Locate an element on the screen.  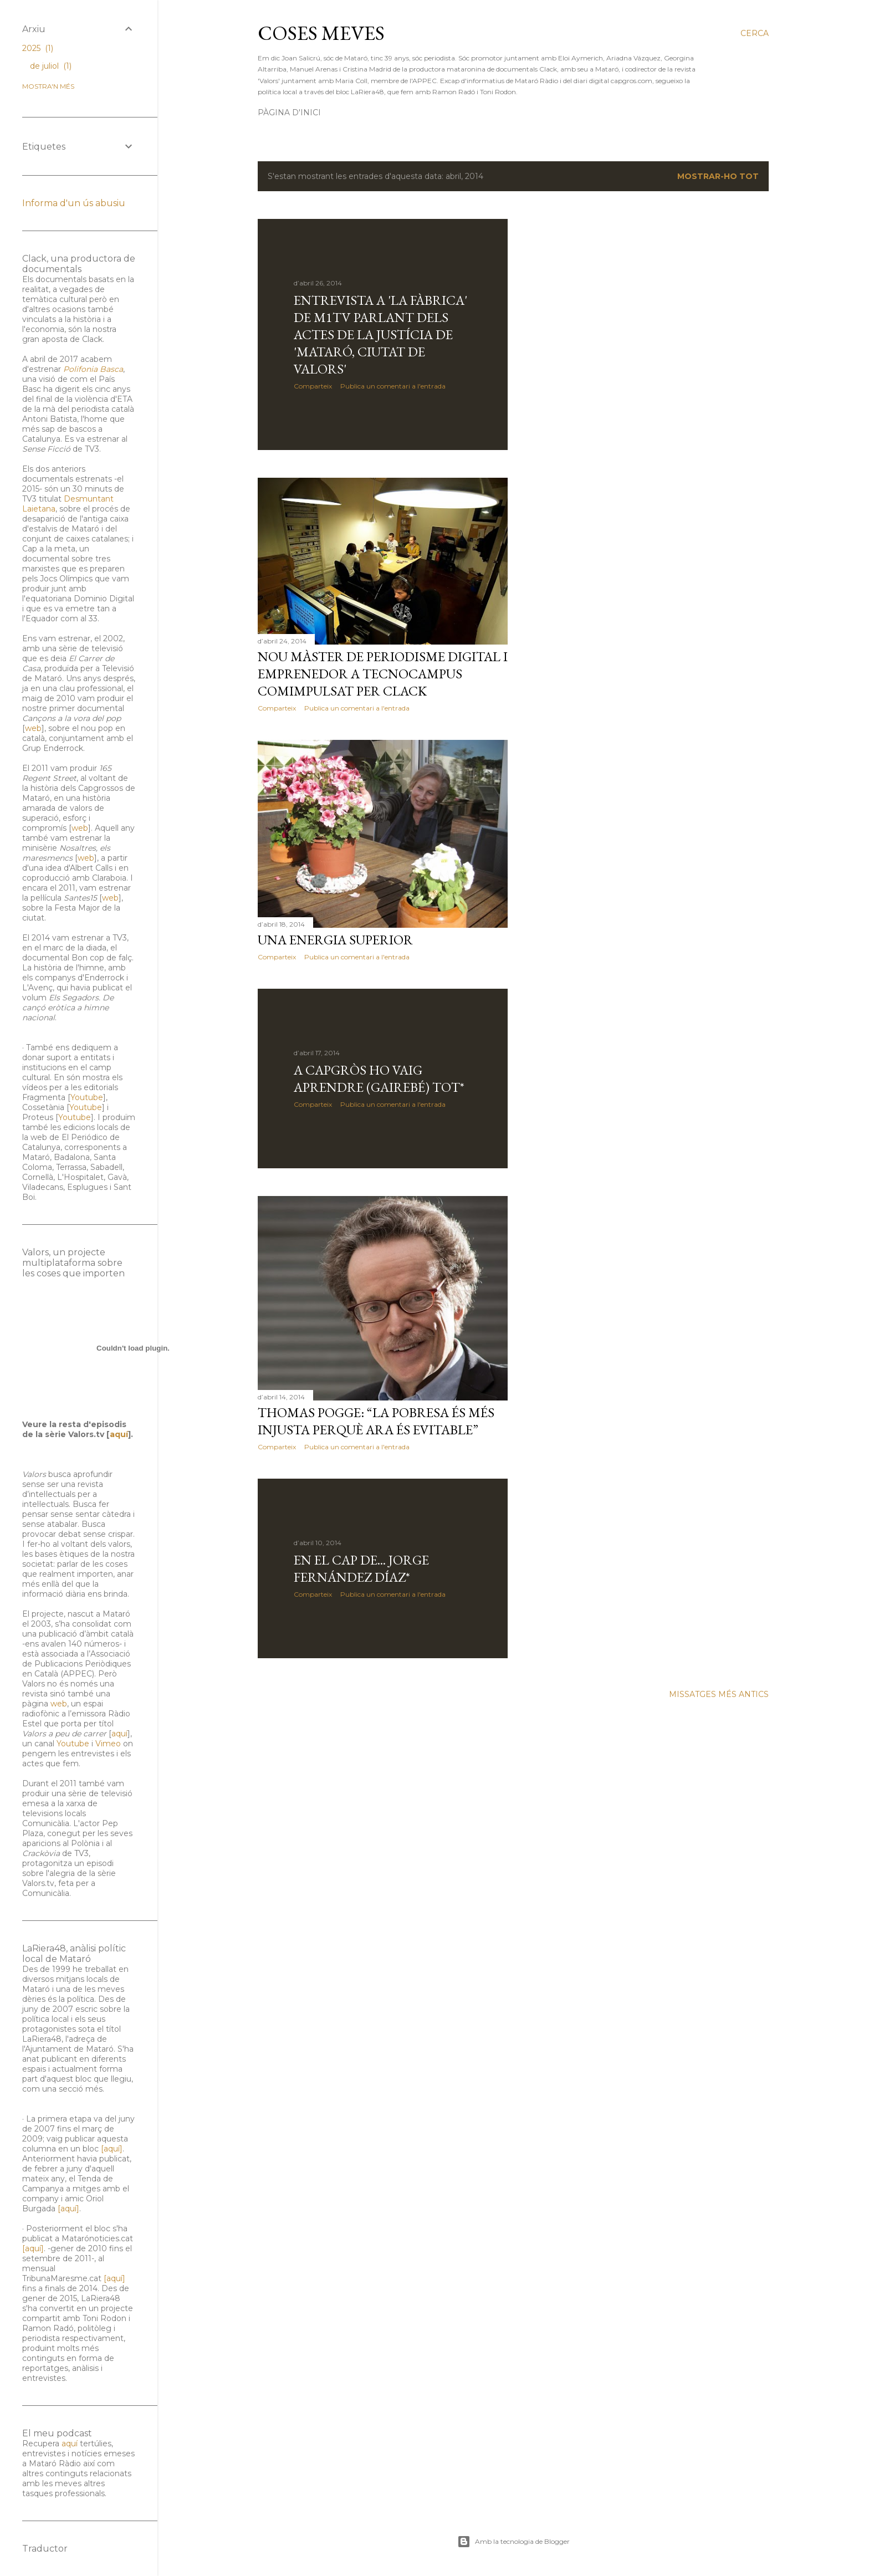
Youtube is located at coordinates (86, 1097).